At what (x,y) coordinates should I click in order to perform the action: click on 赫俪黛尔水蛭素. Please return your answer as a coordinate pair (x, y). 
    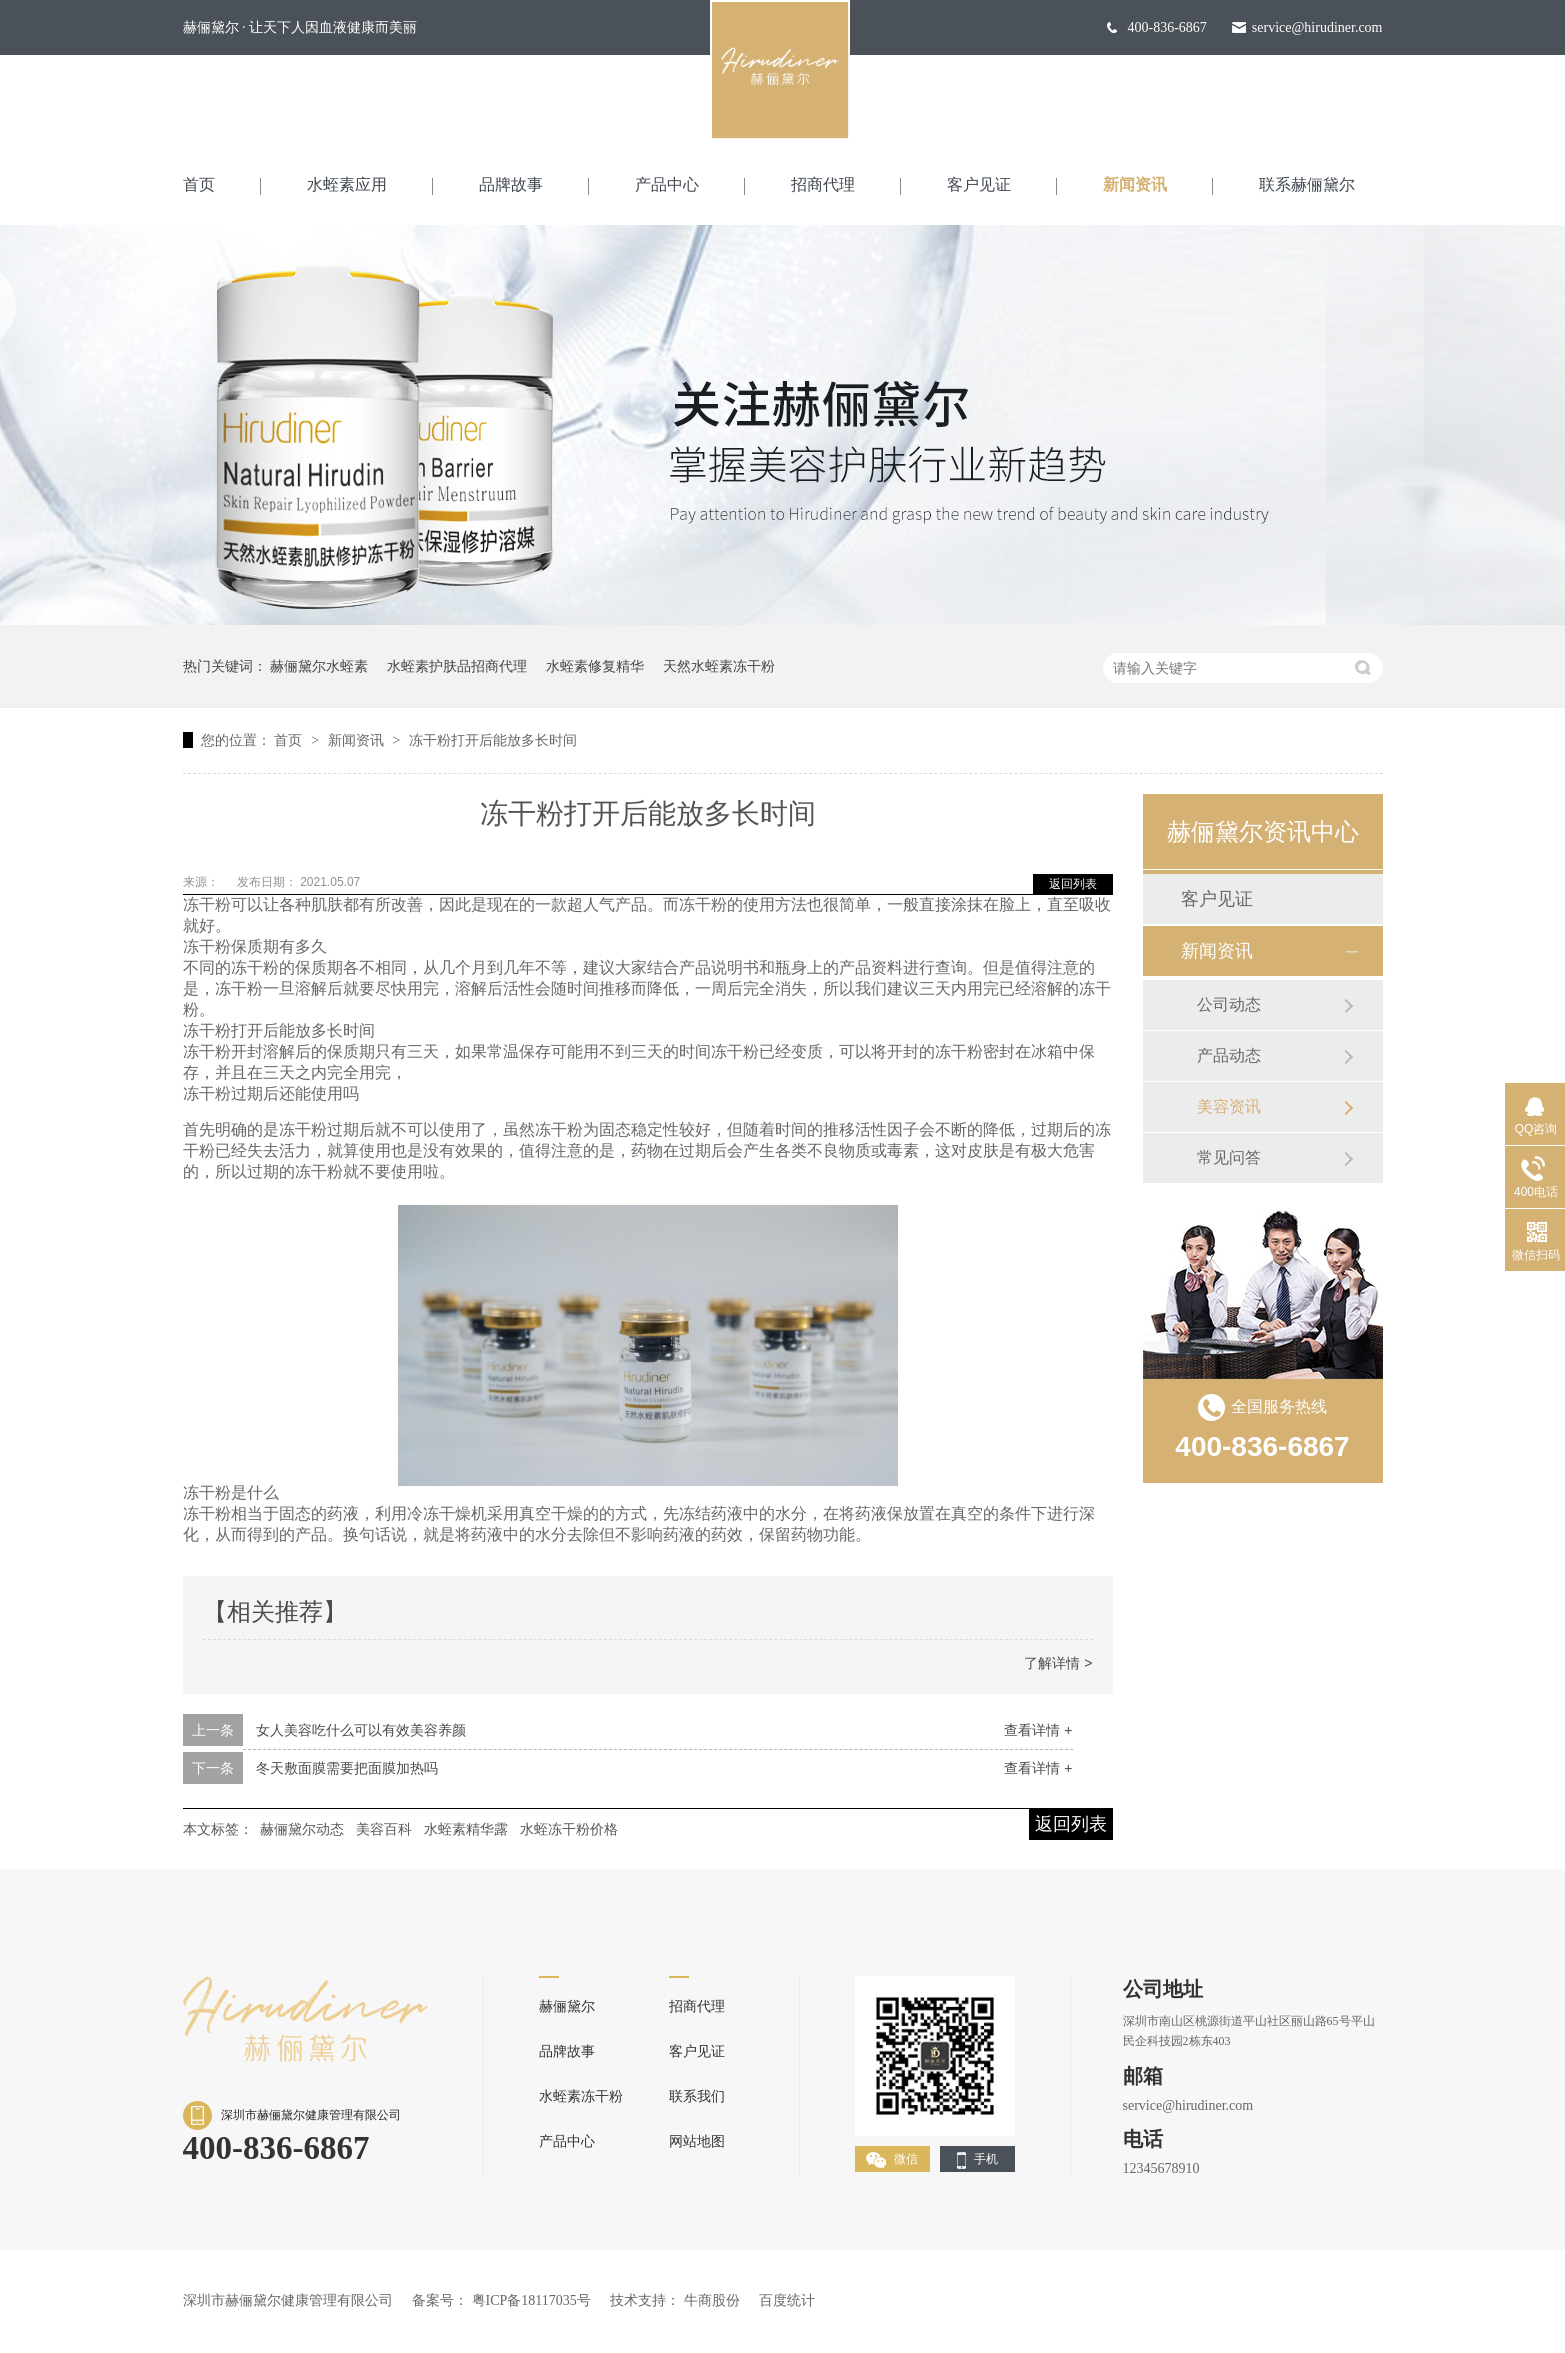
    Looking at the image, I should click on (319, 666).